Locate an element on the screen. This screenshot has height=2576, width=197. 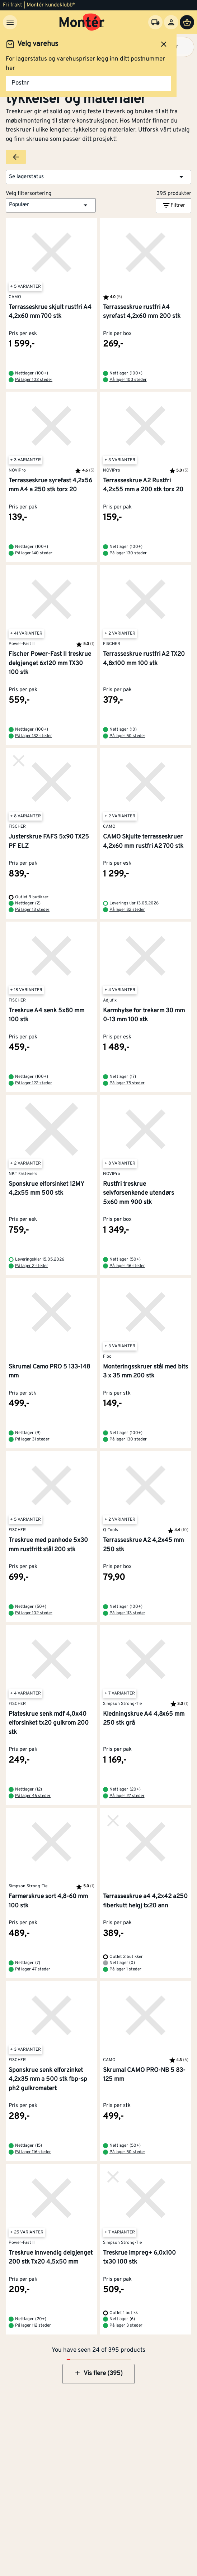
På lager 50 steder is located at coordinates (127, 736).